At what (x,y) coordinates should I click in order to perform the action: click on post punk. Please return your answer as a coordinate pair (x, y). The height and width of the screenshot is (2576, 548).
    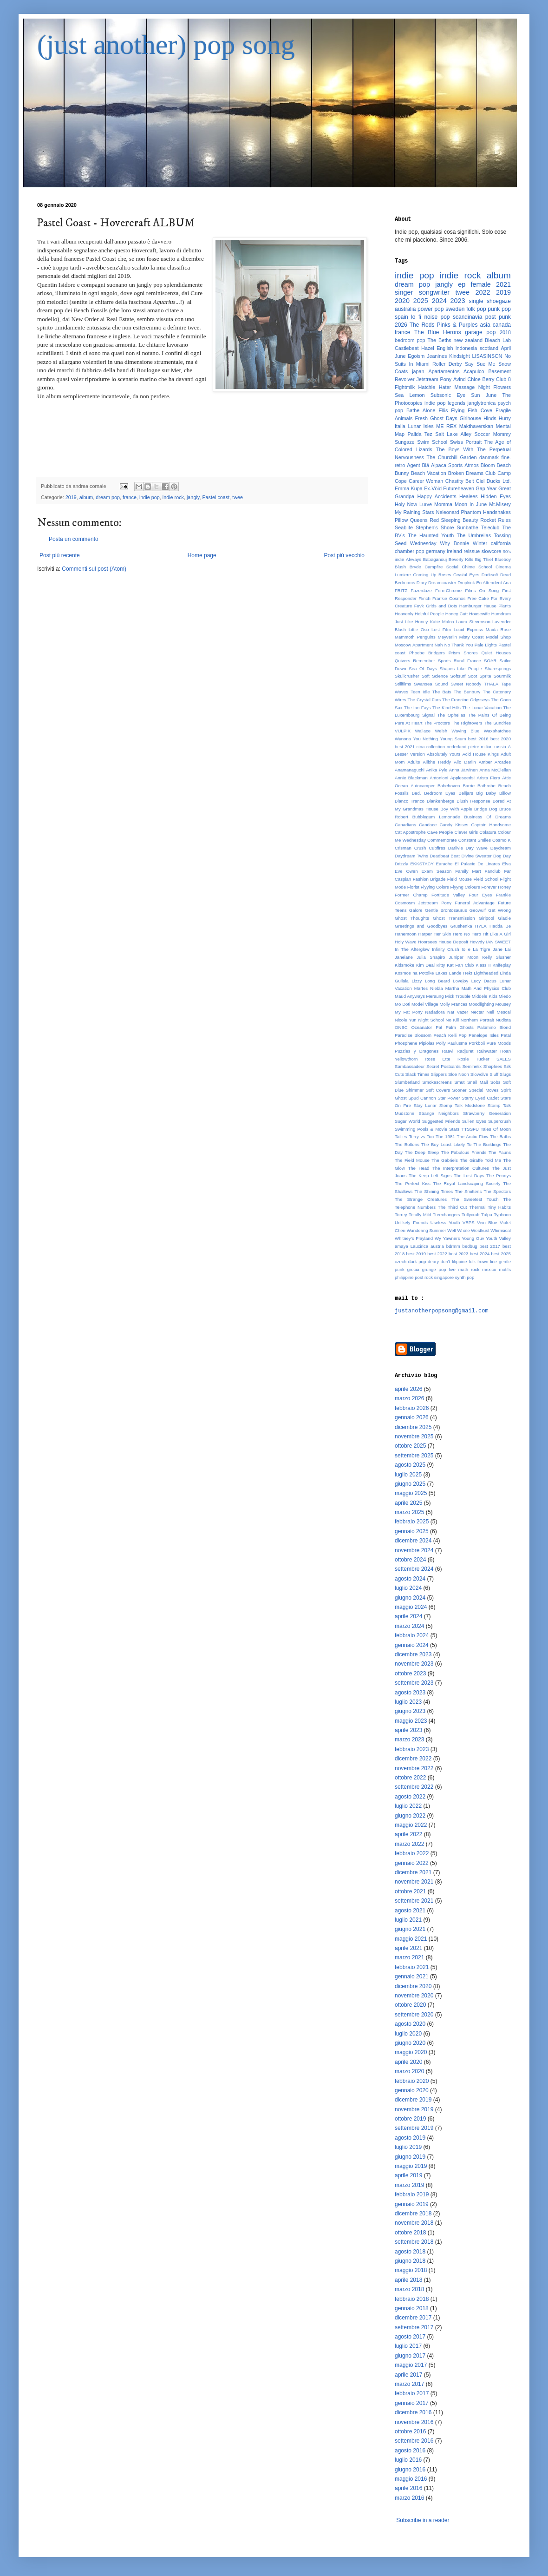
    Looking at the image, I should click on (498, 317).